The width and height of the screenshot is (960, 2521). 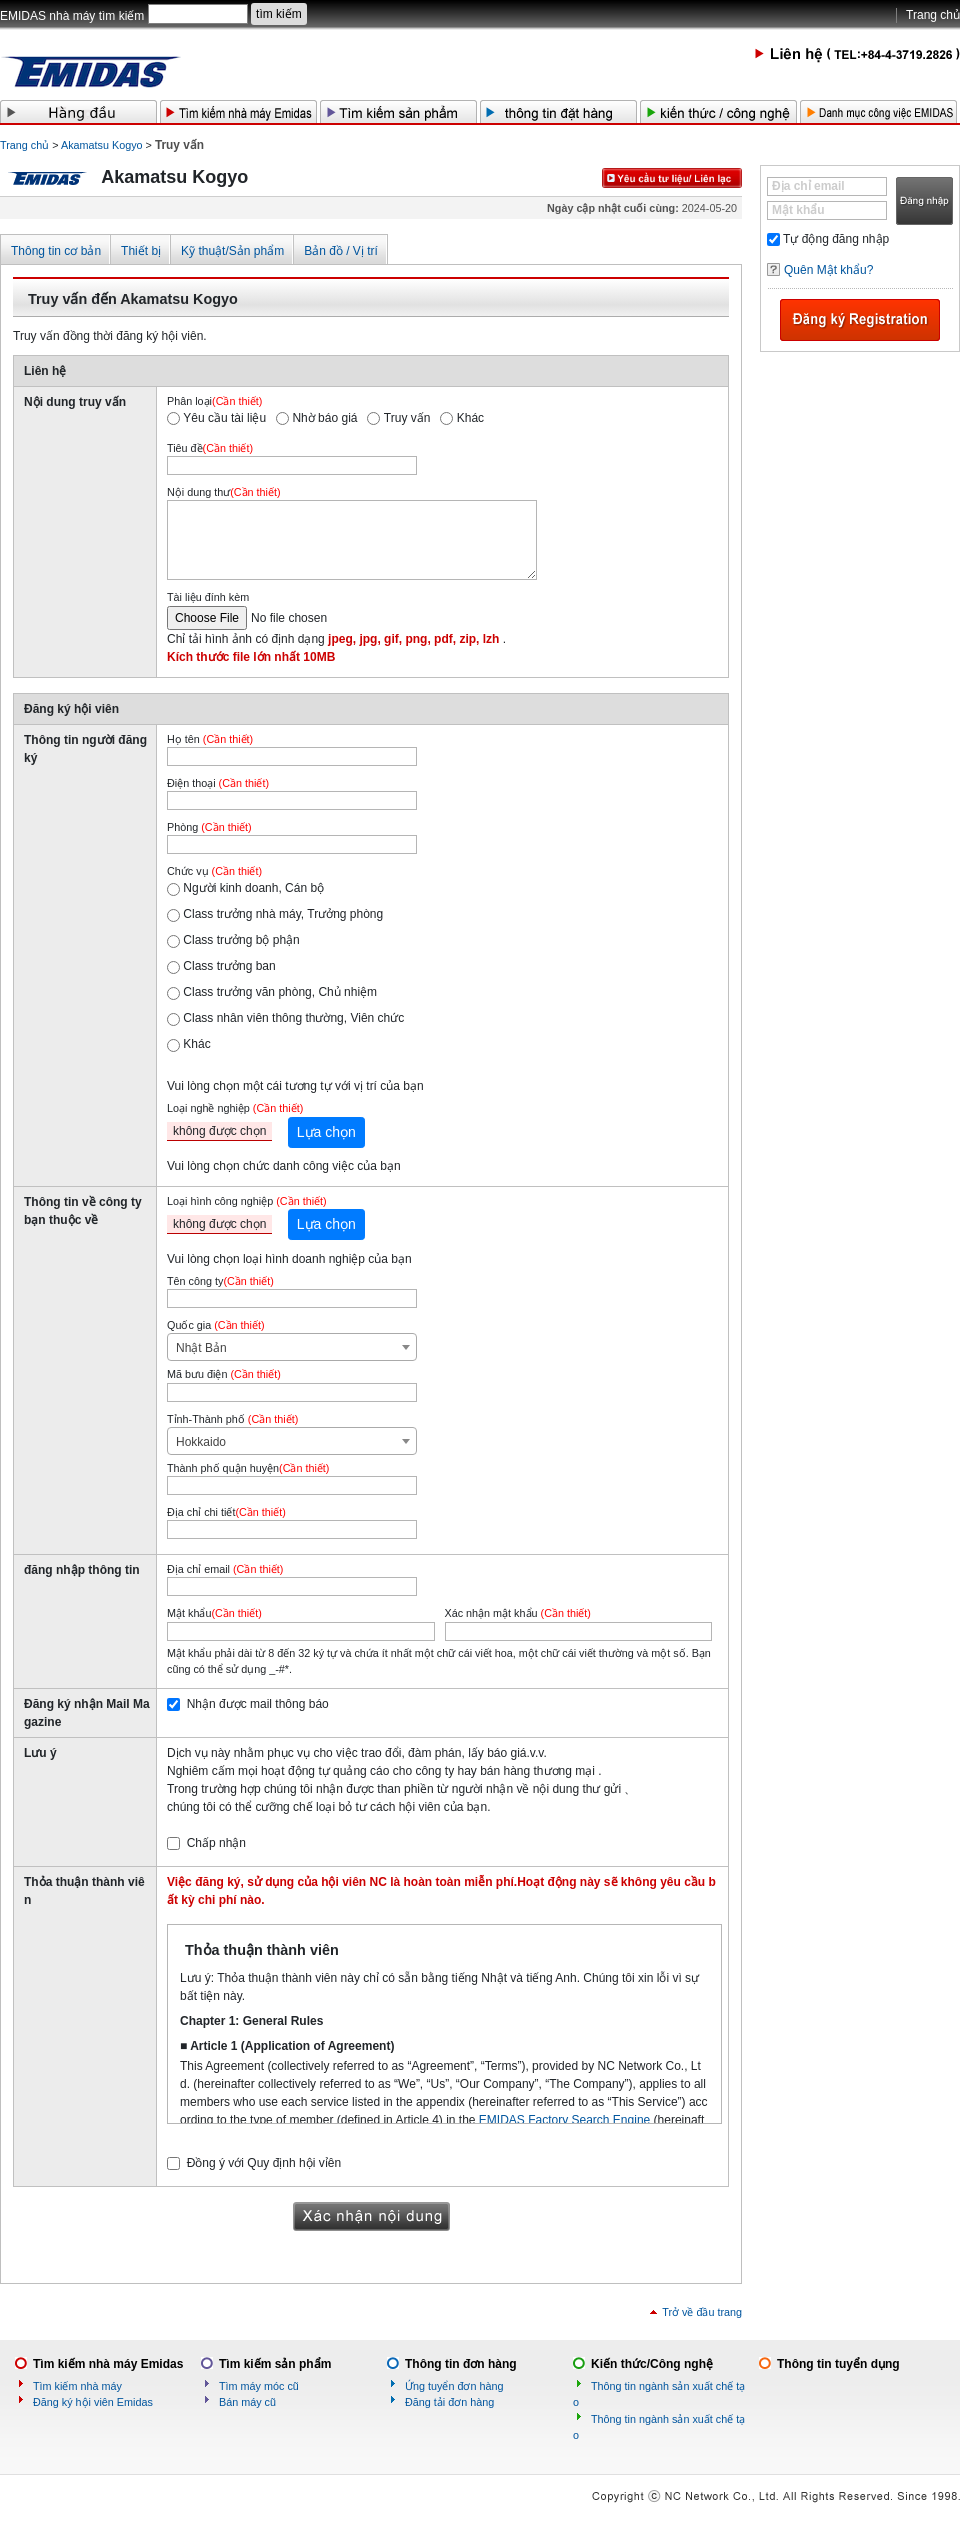 What do you see at coordinates (275, 2364) in the screenshot?
I see `Tìm kiếm sản phẩm` at bounding box center [275, 2364].